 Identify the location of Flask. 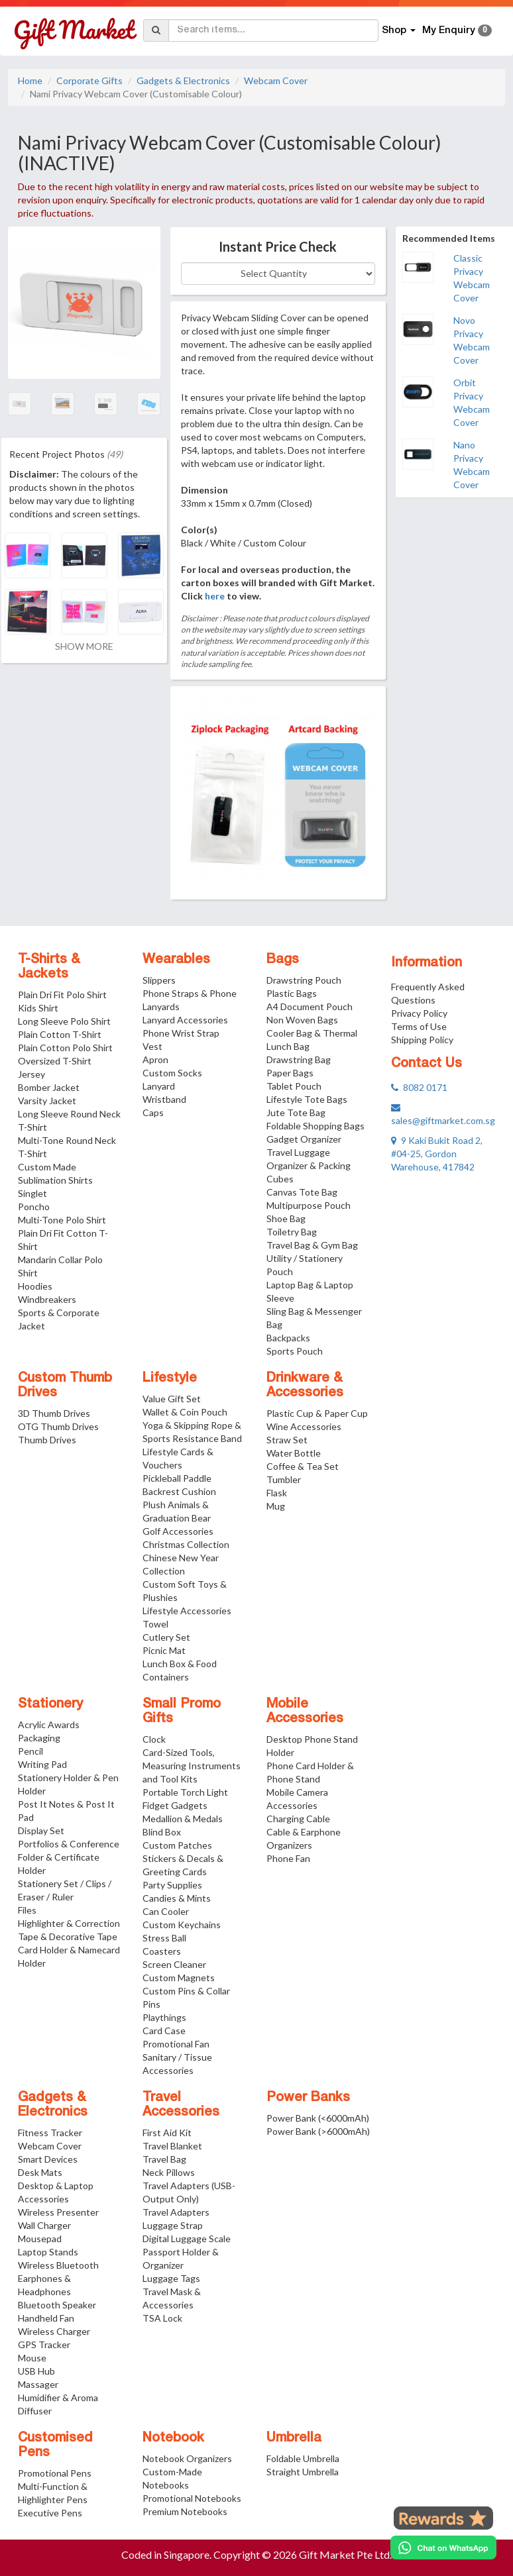
(276, 1492).